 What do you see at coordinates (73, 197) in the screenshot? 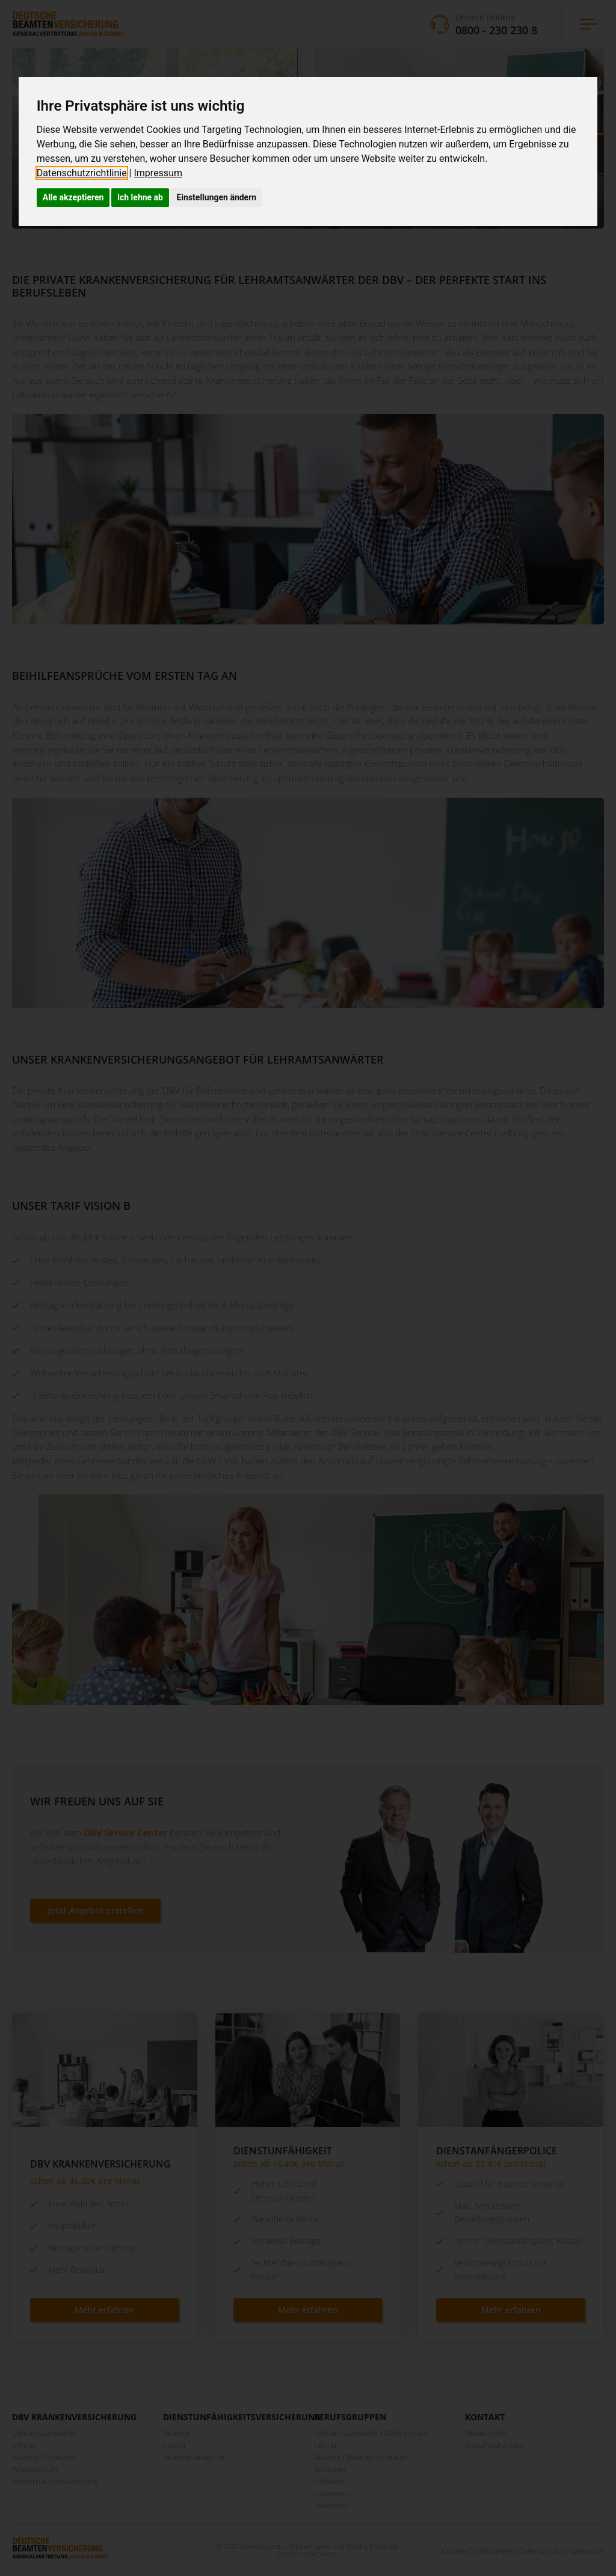
I see `Alle akzeptieren [button]` at bounding box center [73, 197].